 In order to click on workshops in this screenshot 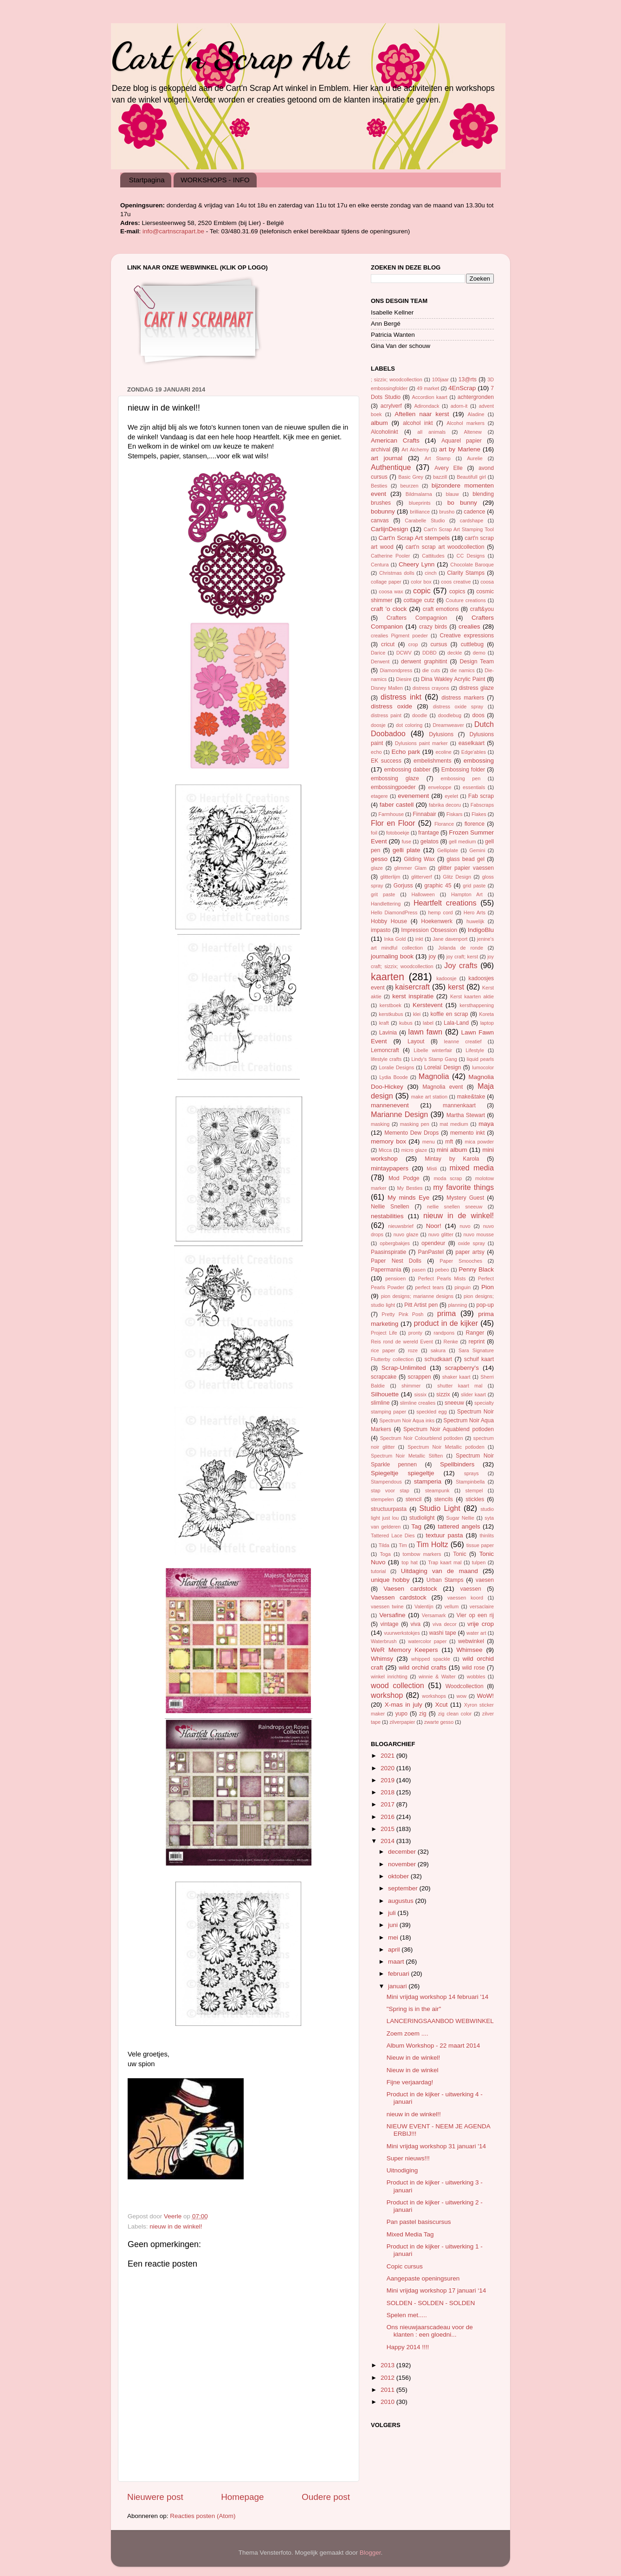, I will do `click(434, 1696)`.